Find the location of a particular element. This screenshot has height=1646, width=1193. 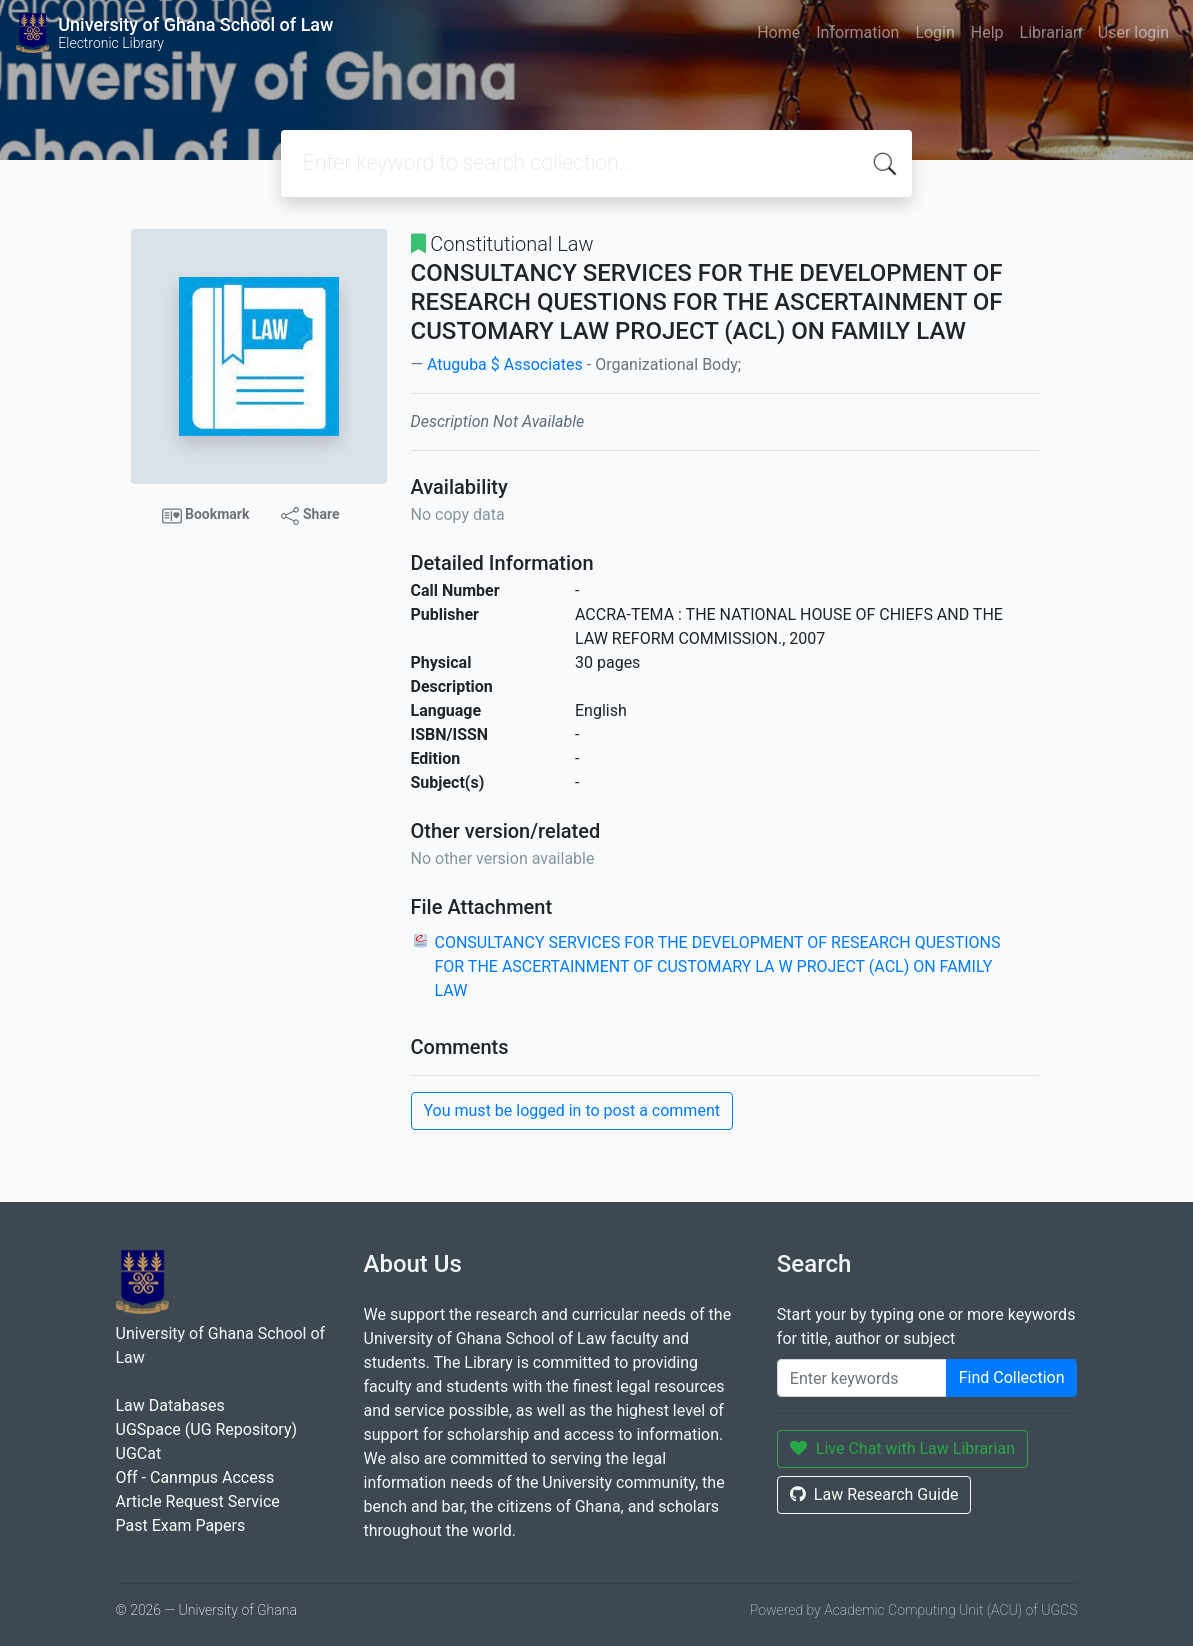

Bookmark is located at coordinates (206, 516).